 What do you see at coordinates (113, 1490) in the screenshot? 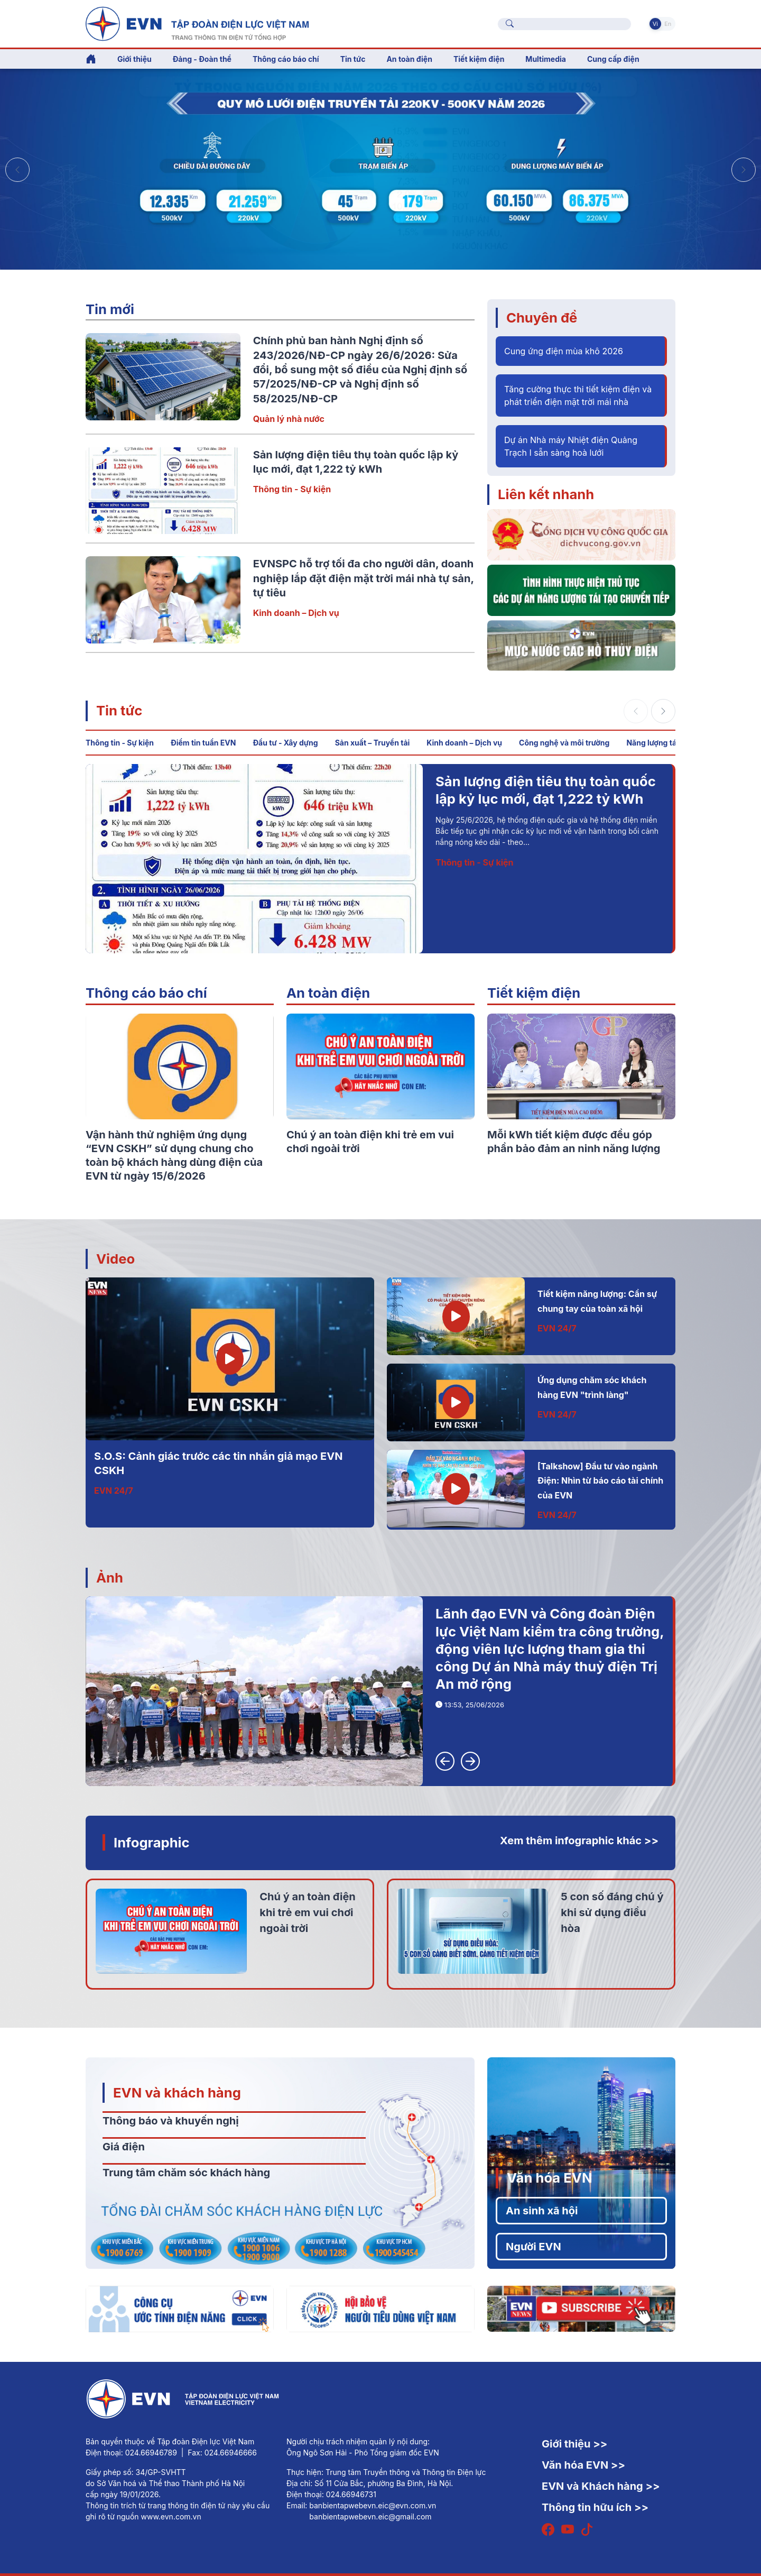
I see `EVN 24/7` at bounding box center [113, 1490].